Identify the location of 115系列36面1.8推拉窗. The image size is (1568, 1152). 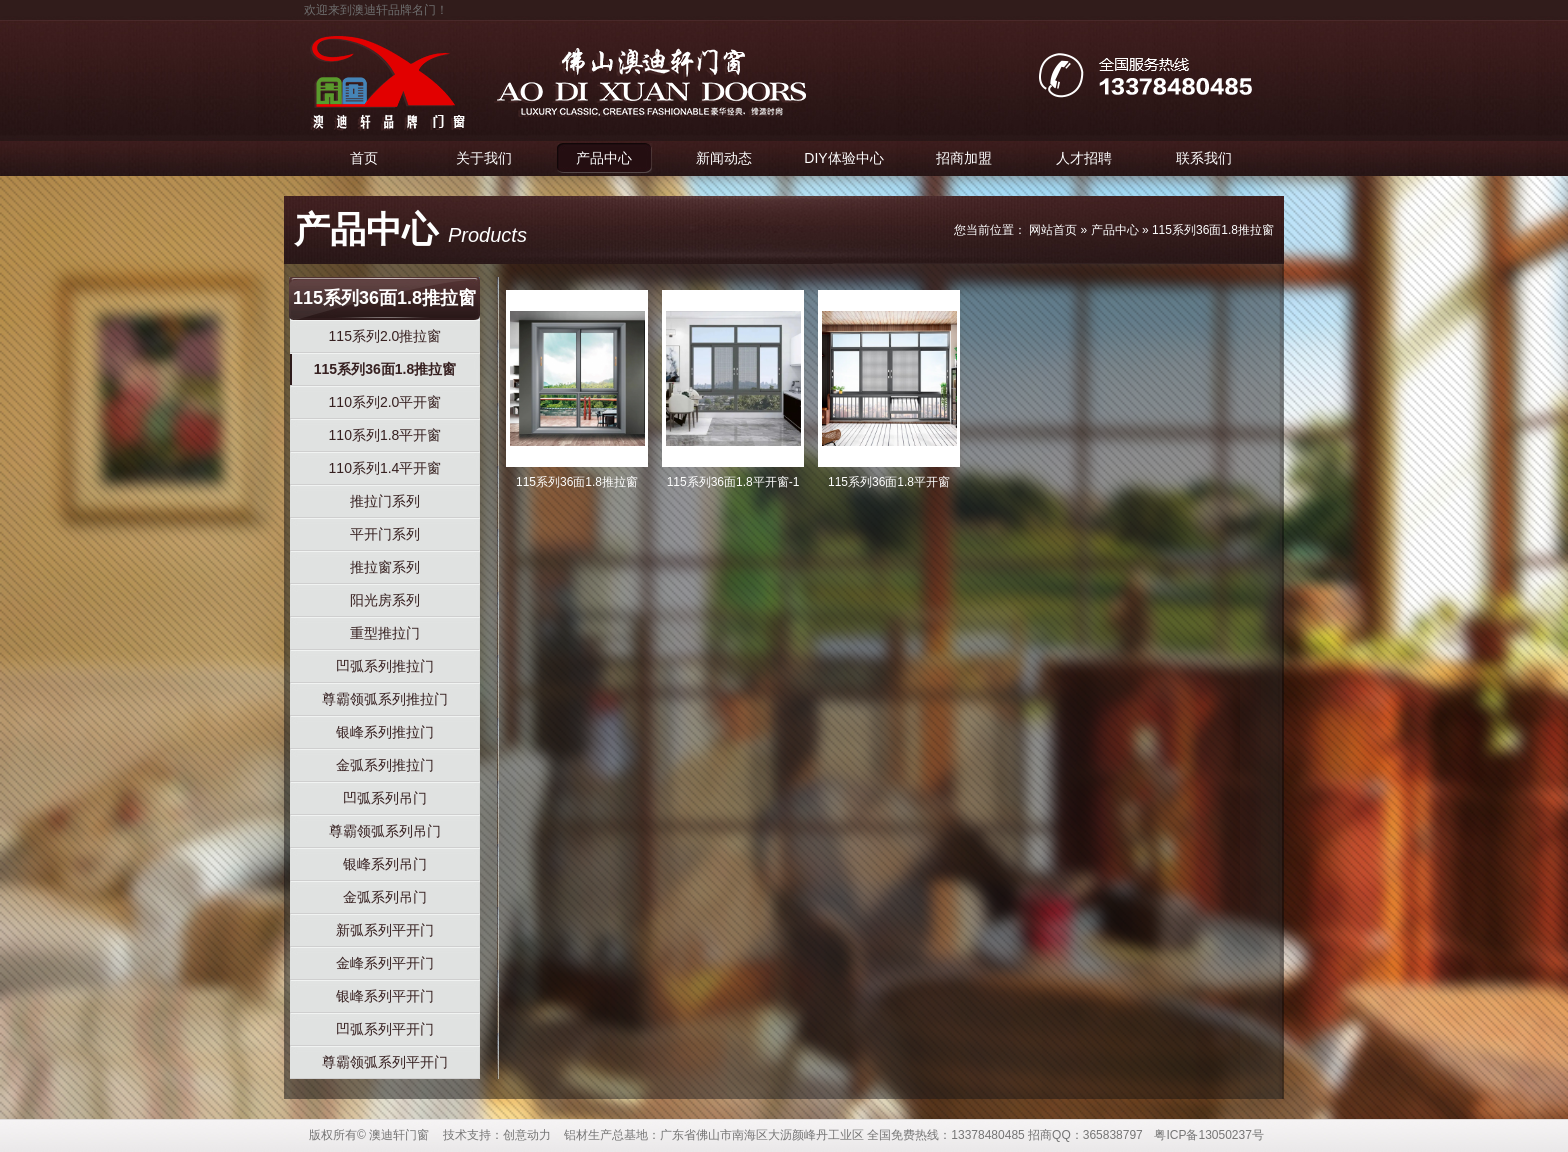
(1213, 230).